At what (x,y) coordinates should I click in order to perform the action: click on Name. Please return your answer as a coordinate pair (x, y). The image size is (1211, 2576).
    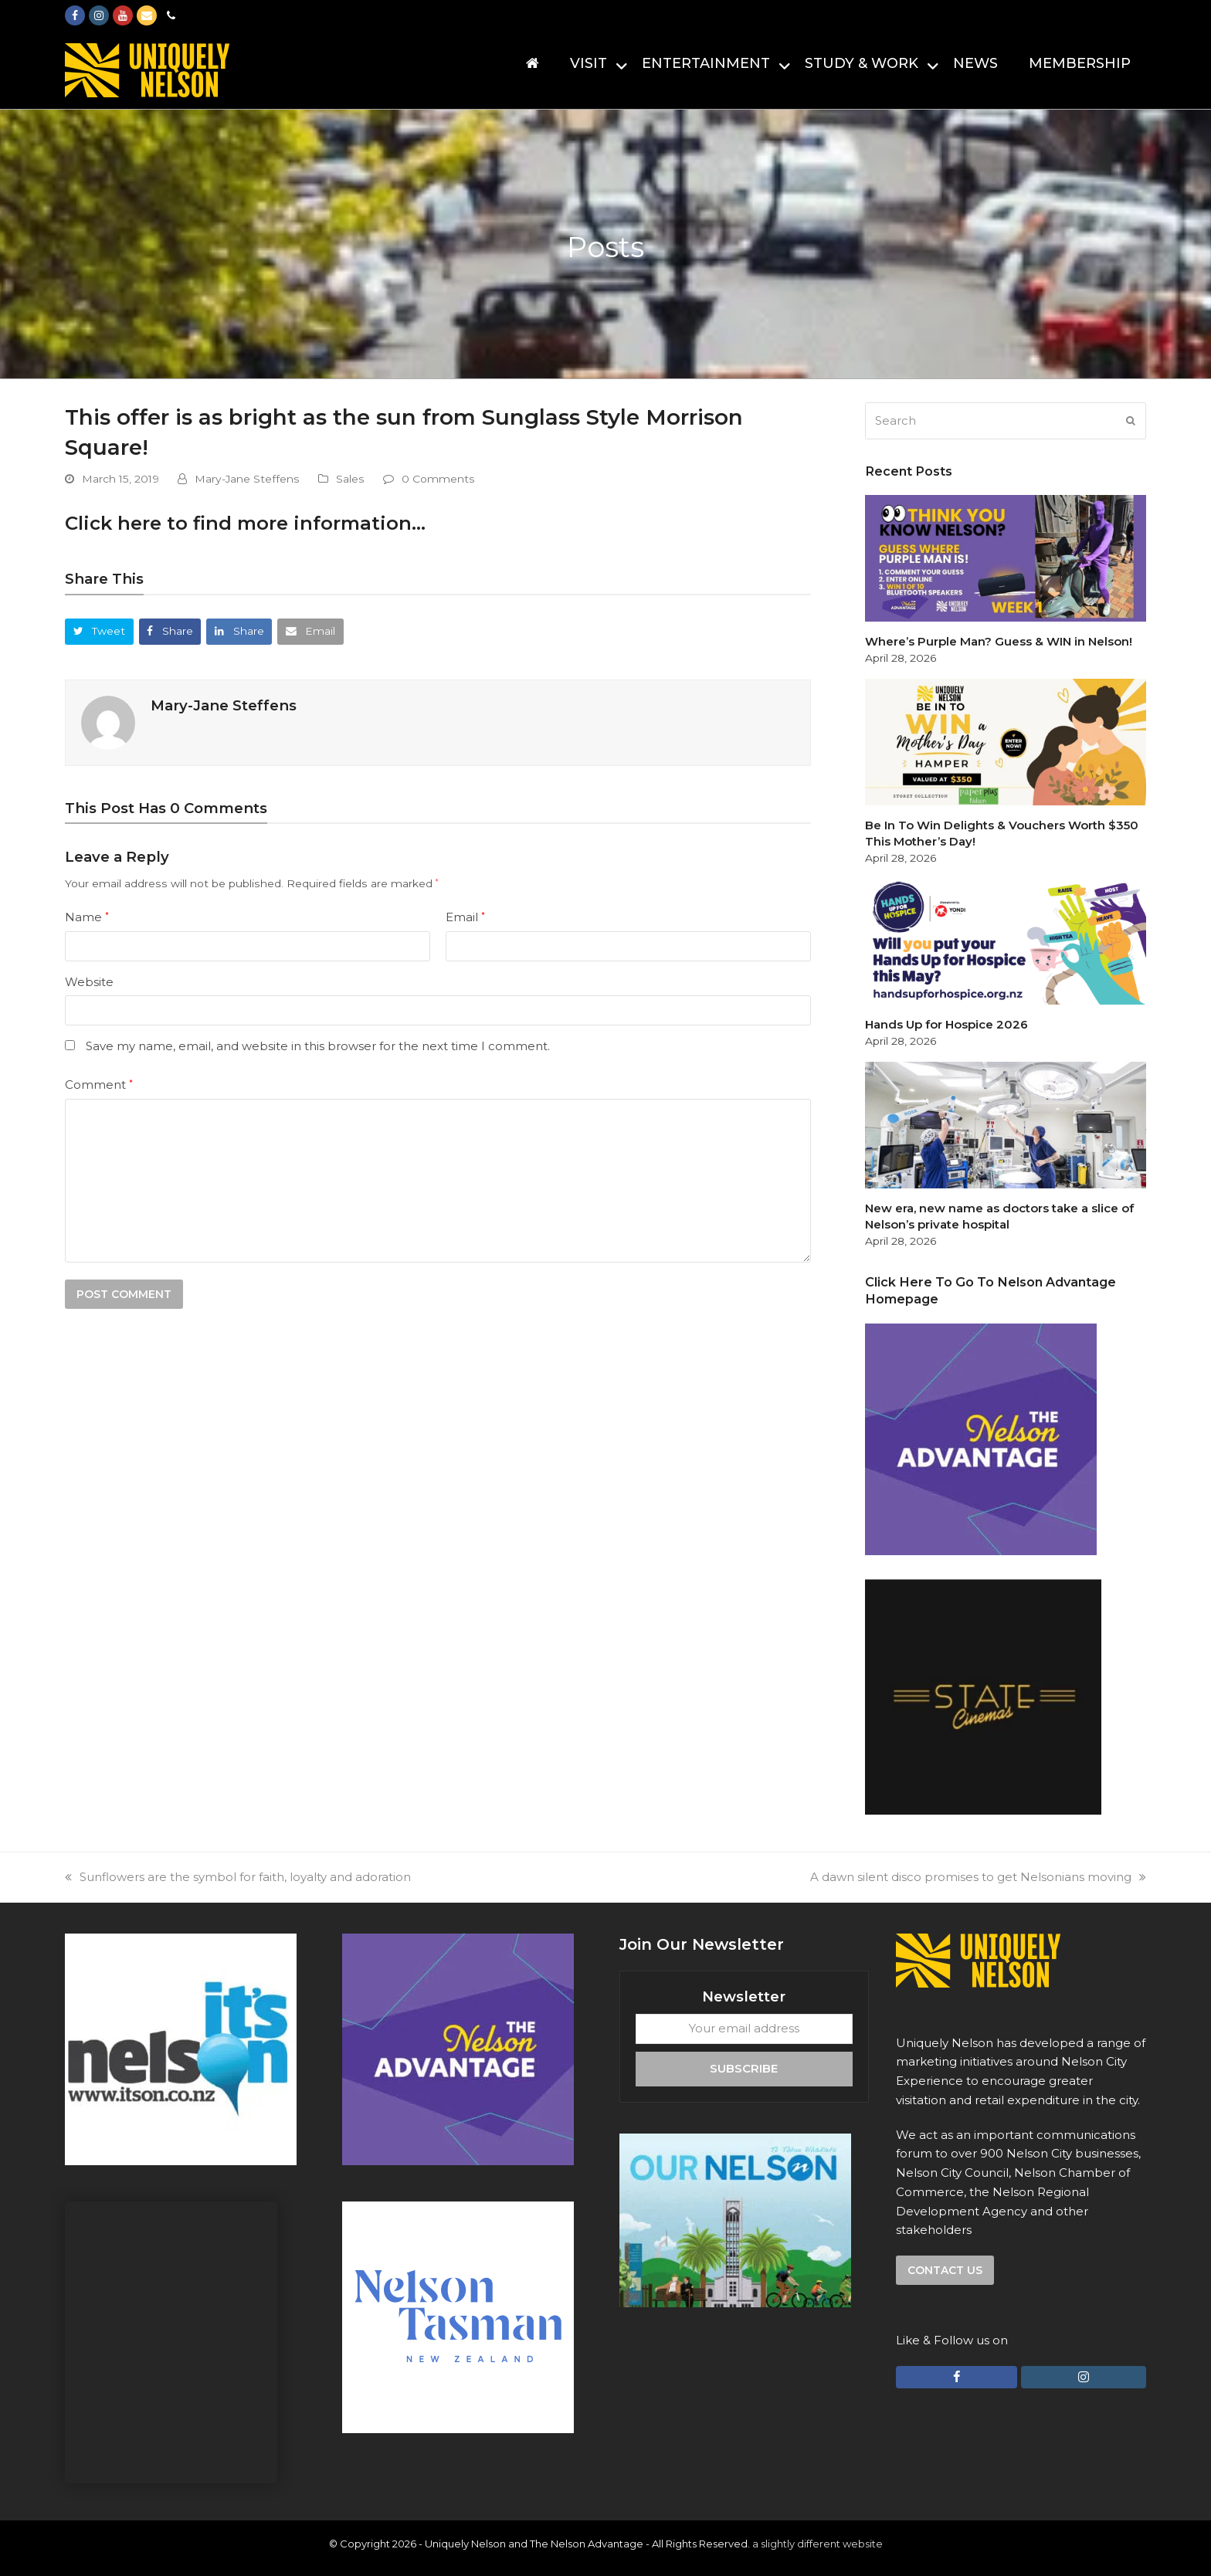
    Looking at the image, I should click on (87, 917).